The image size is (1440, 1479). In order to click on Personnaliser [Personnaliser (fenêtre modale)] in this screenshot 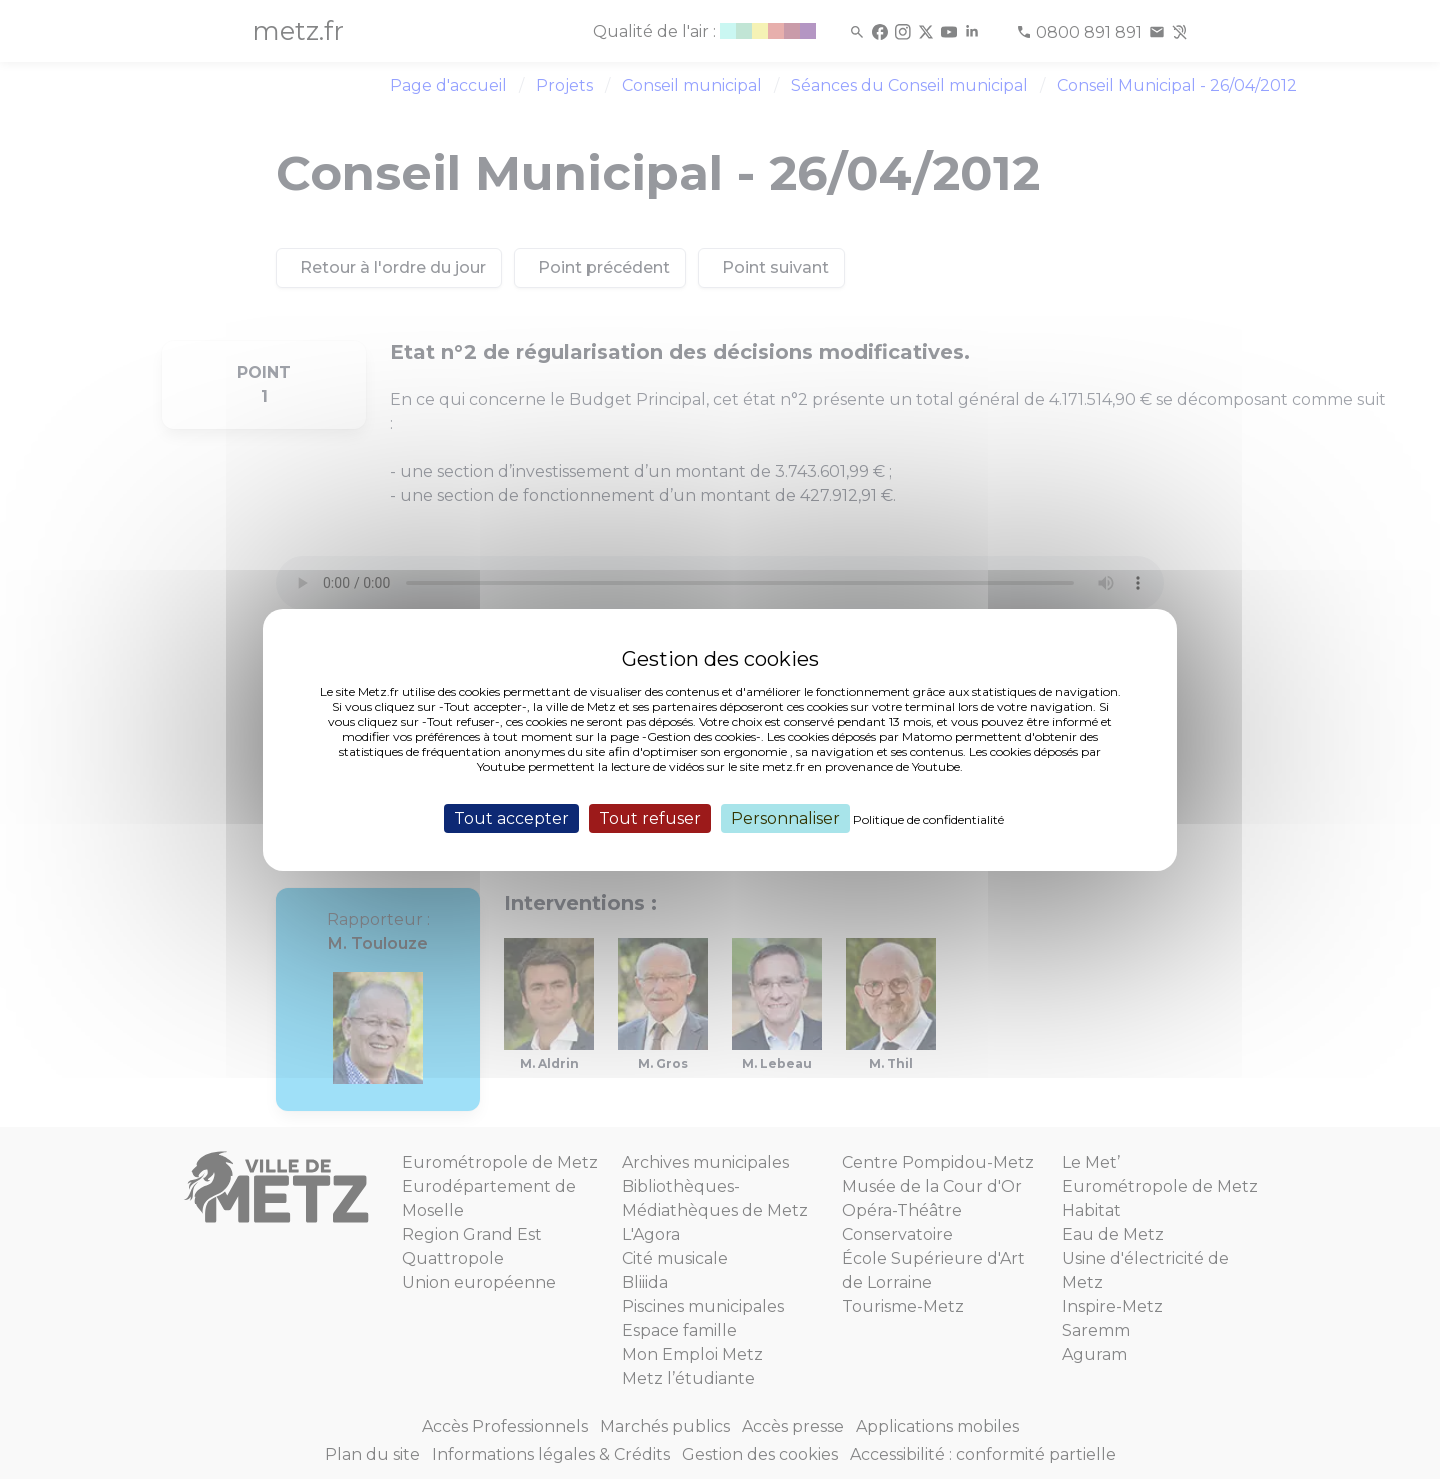, I will do `click(785, 817)`.